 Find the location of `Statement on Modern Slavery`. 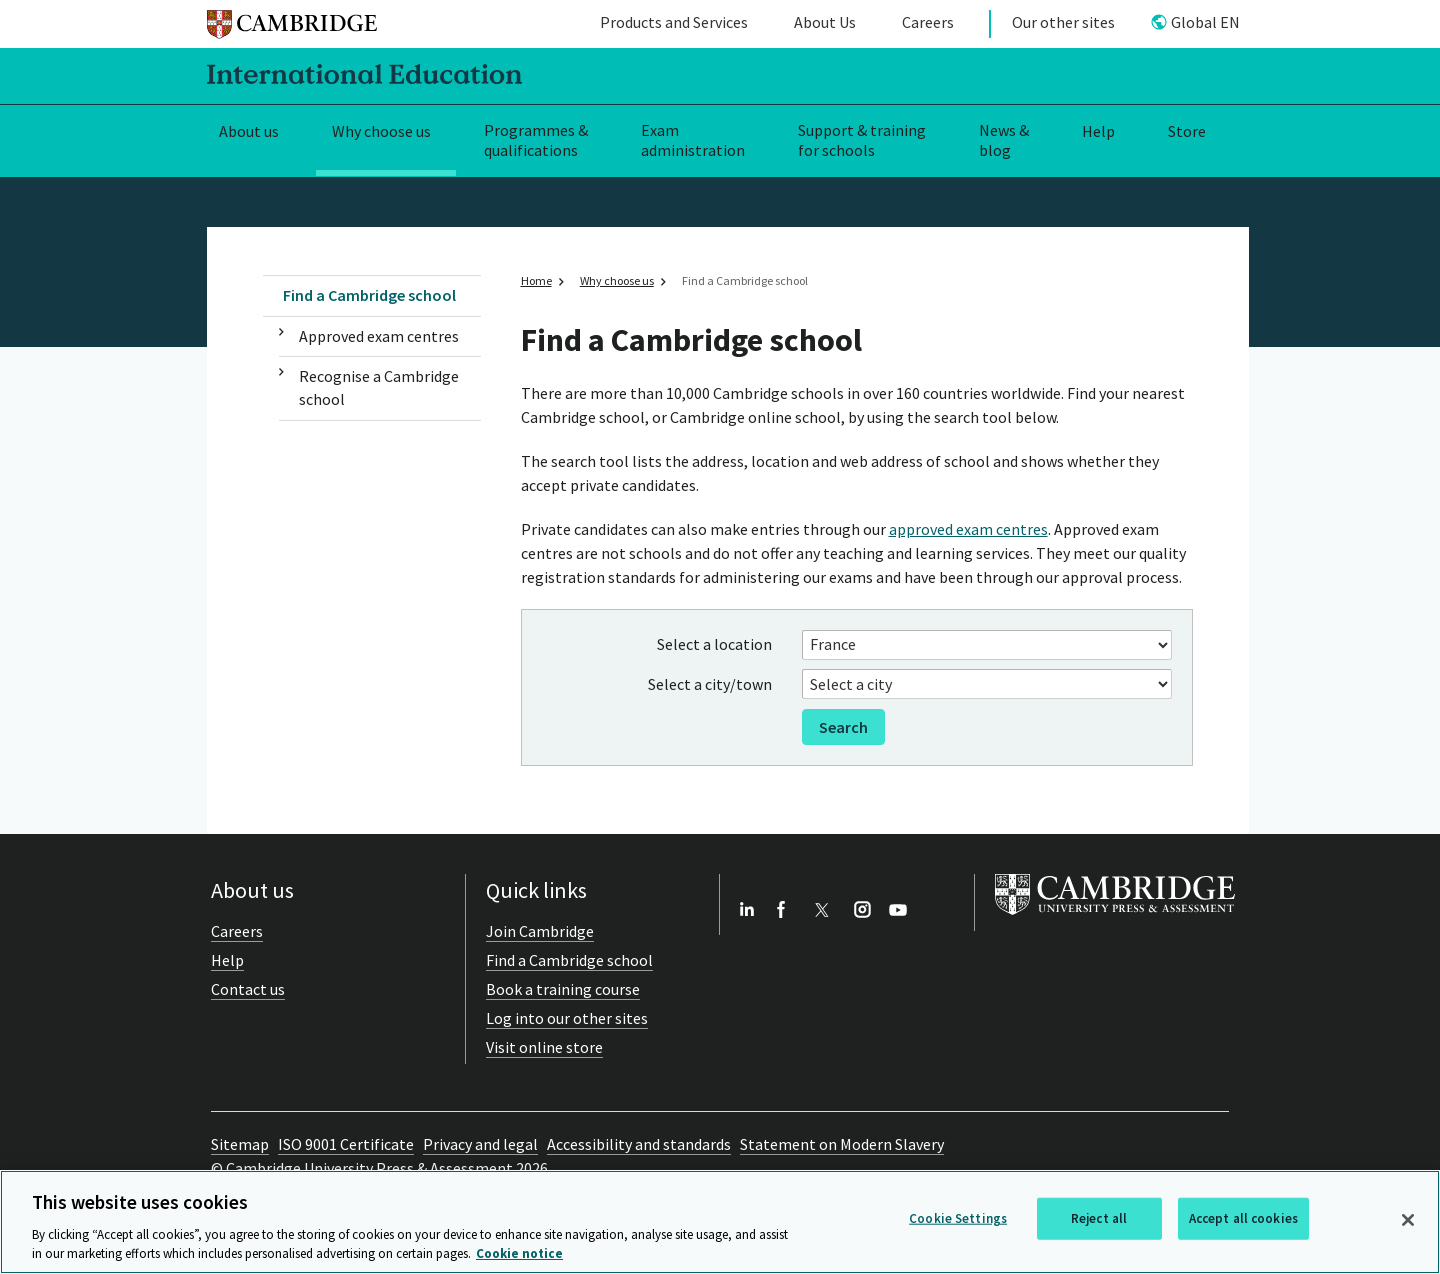

Statement on Modern Slavery is located at coordinates (842, 1144).